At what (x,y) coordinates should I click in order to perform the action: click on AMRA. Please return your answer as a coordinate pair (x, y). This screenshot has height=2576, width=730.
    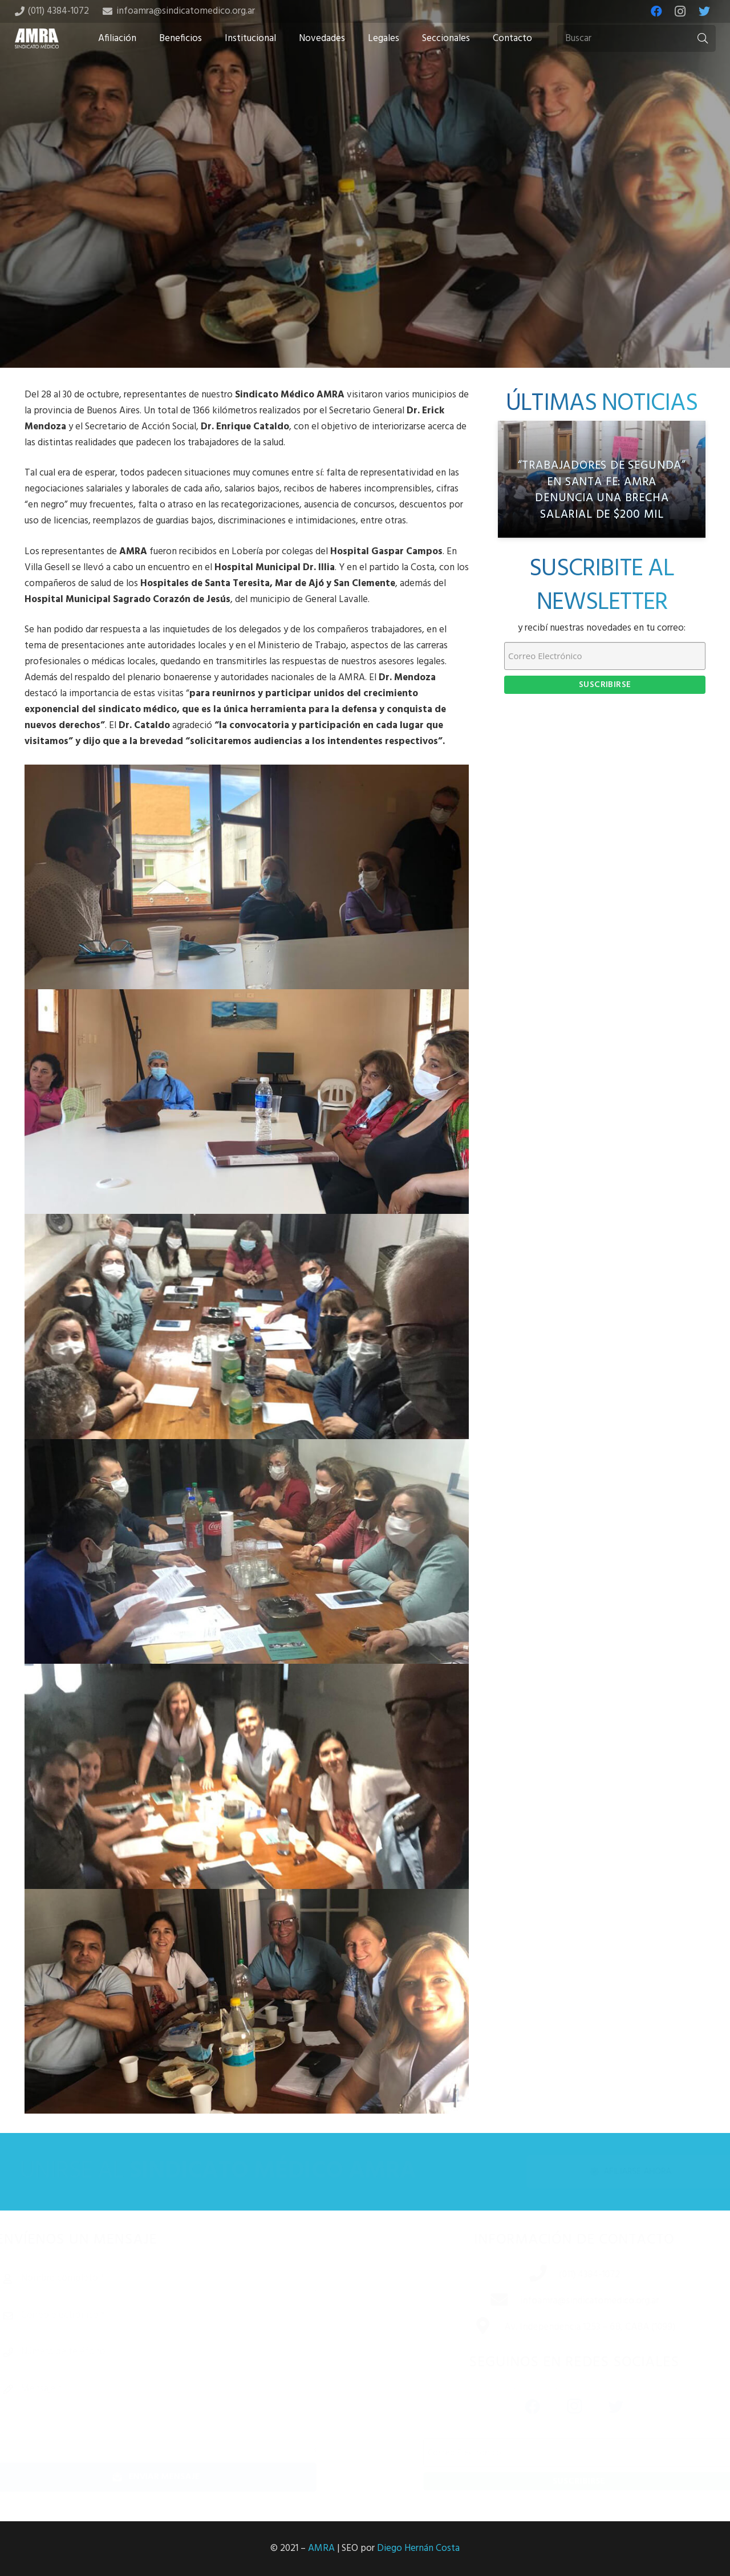
    Looking at the image, I should click on (321, 2548).